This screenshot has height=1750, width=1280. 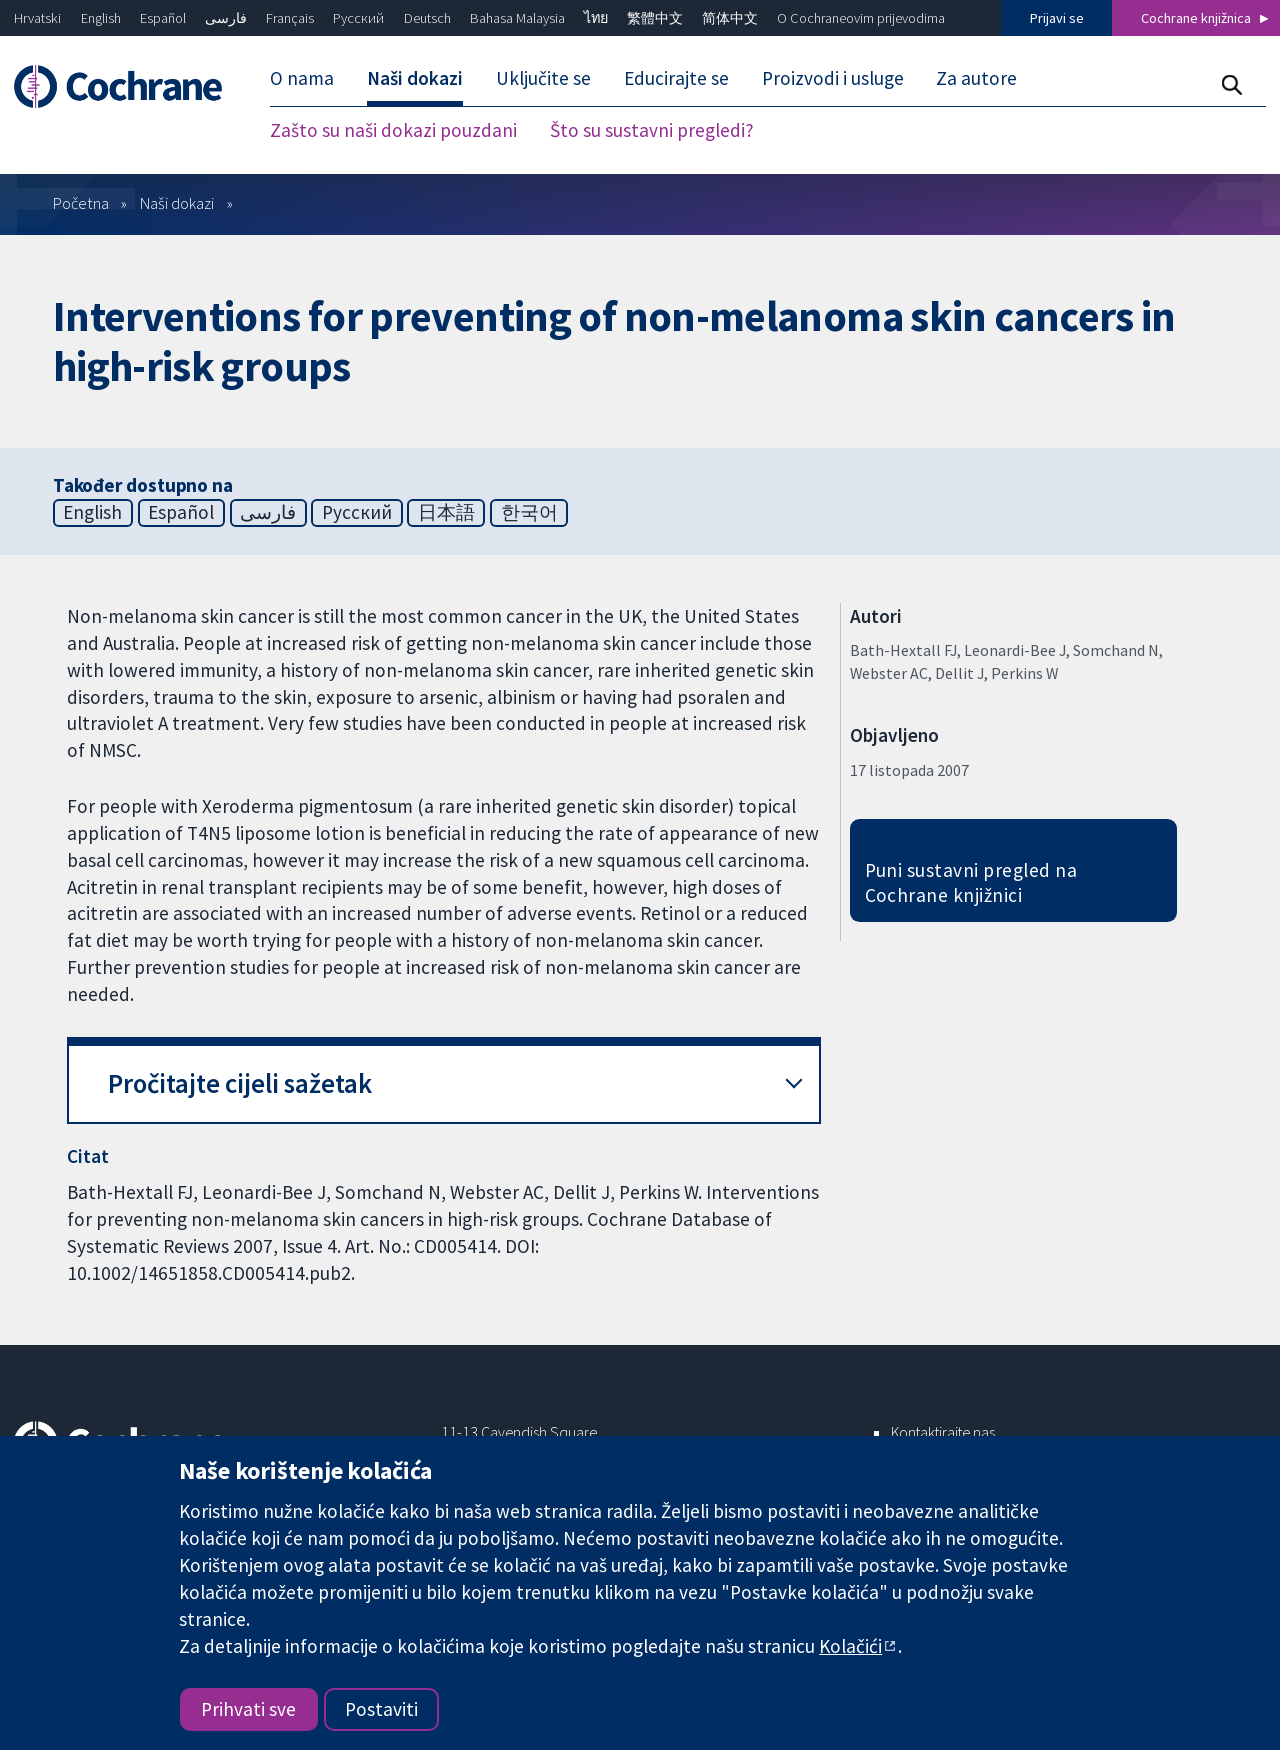 What do you see at coordinates (676, 78) in the screenshot?
I see `Educirajte se [menuitem]` at bounding box center [676, 78].